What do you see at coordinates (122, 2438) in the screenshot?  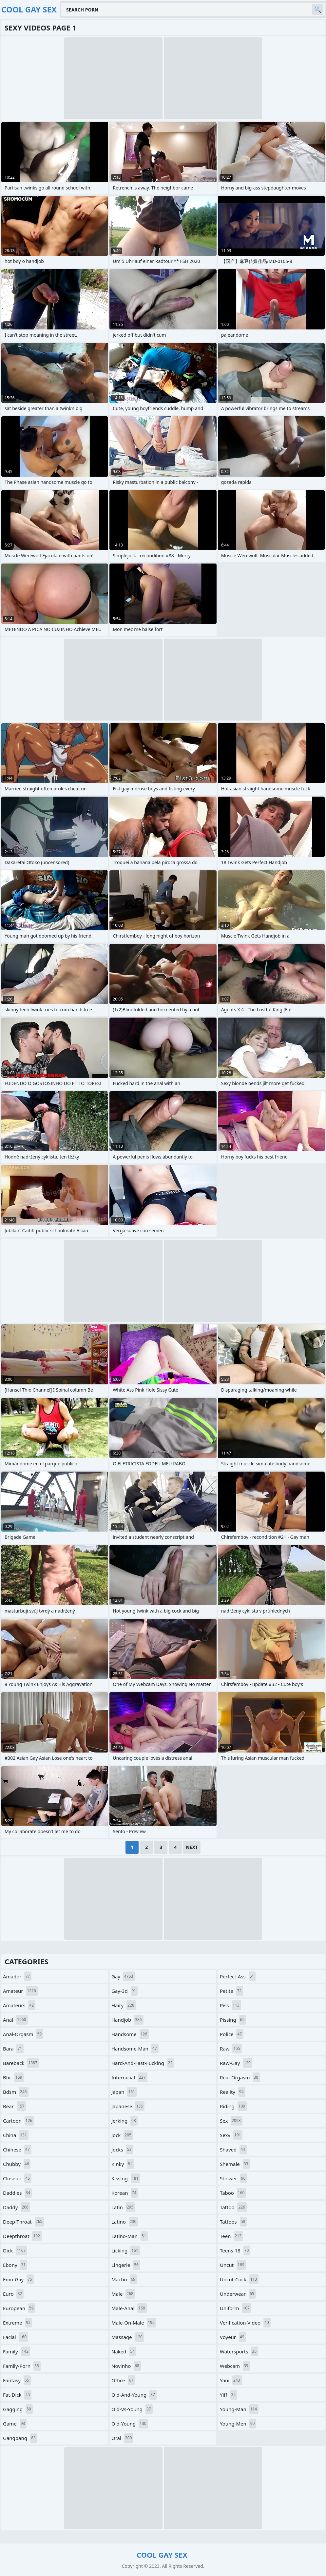 I see `oral` at bounding box center [122, 2438].